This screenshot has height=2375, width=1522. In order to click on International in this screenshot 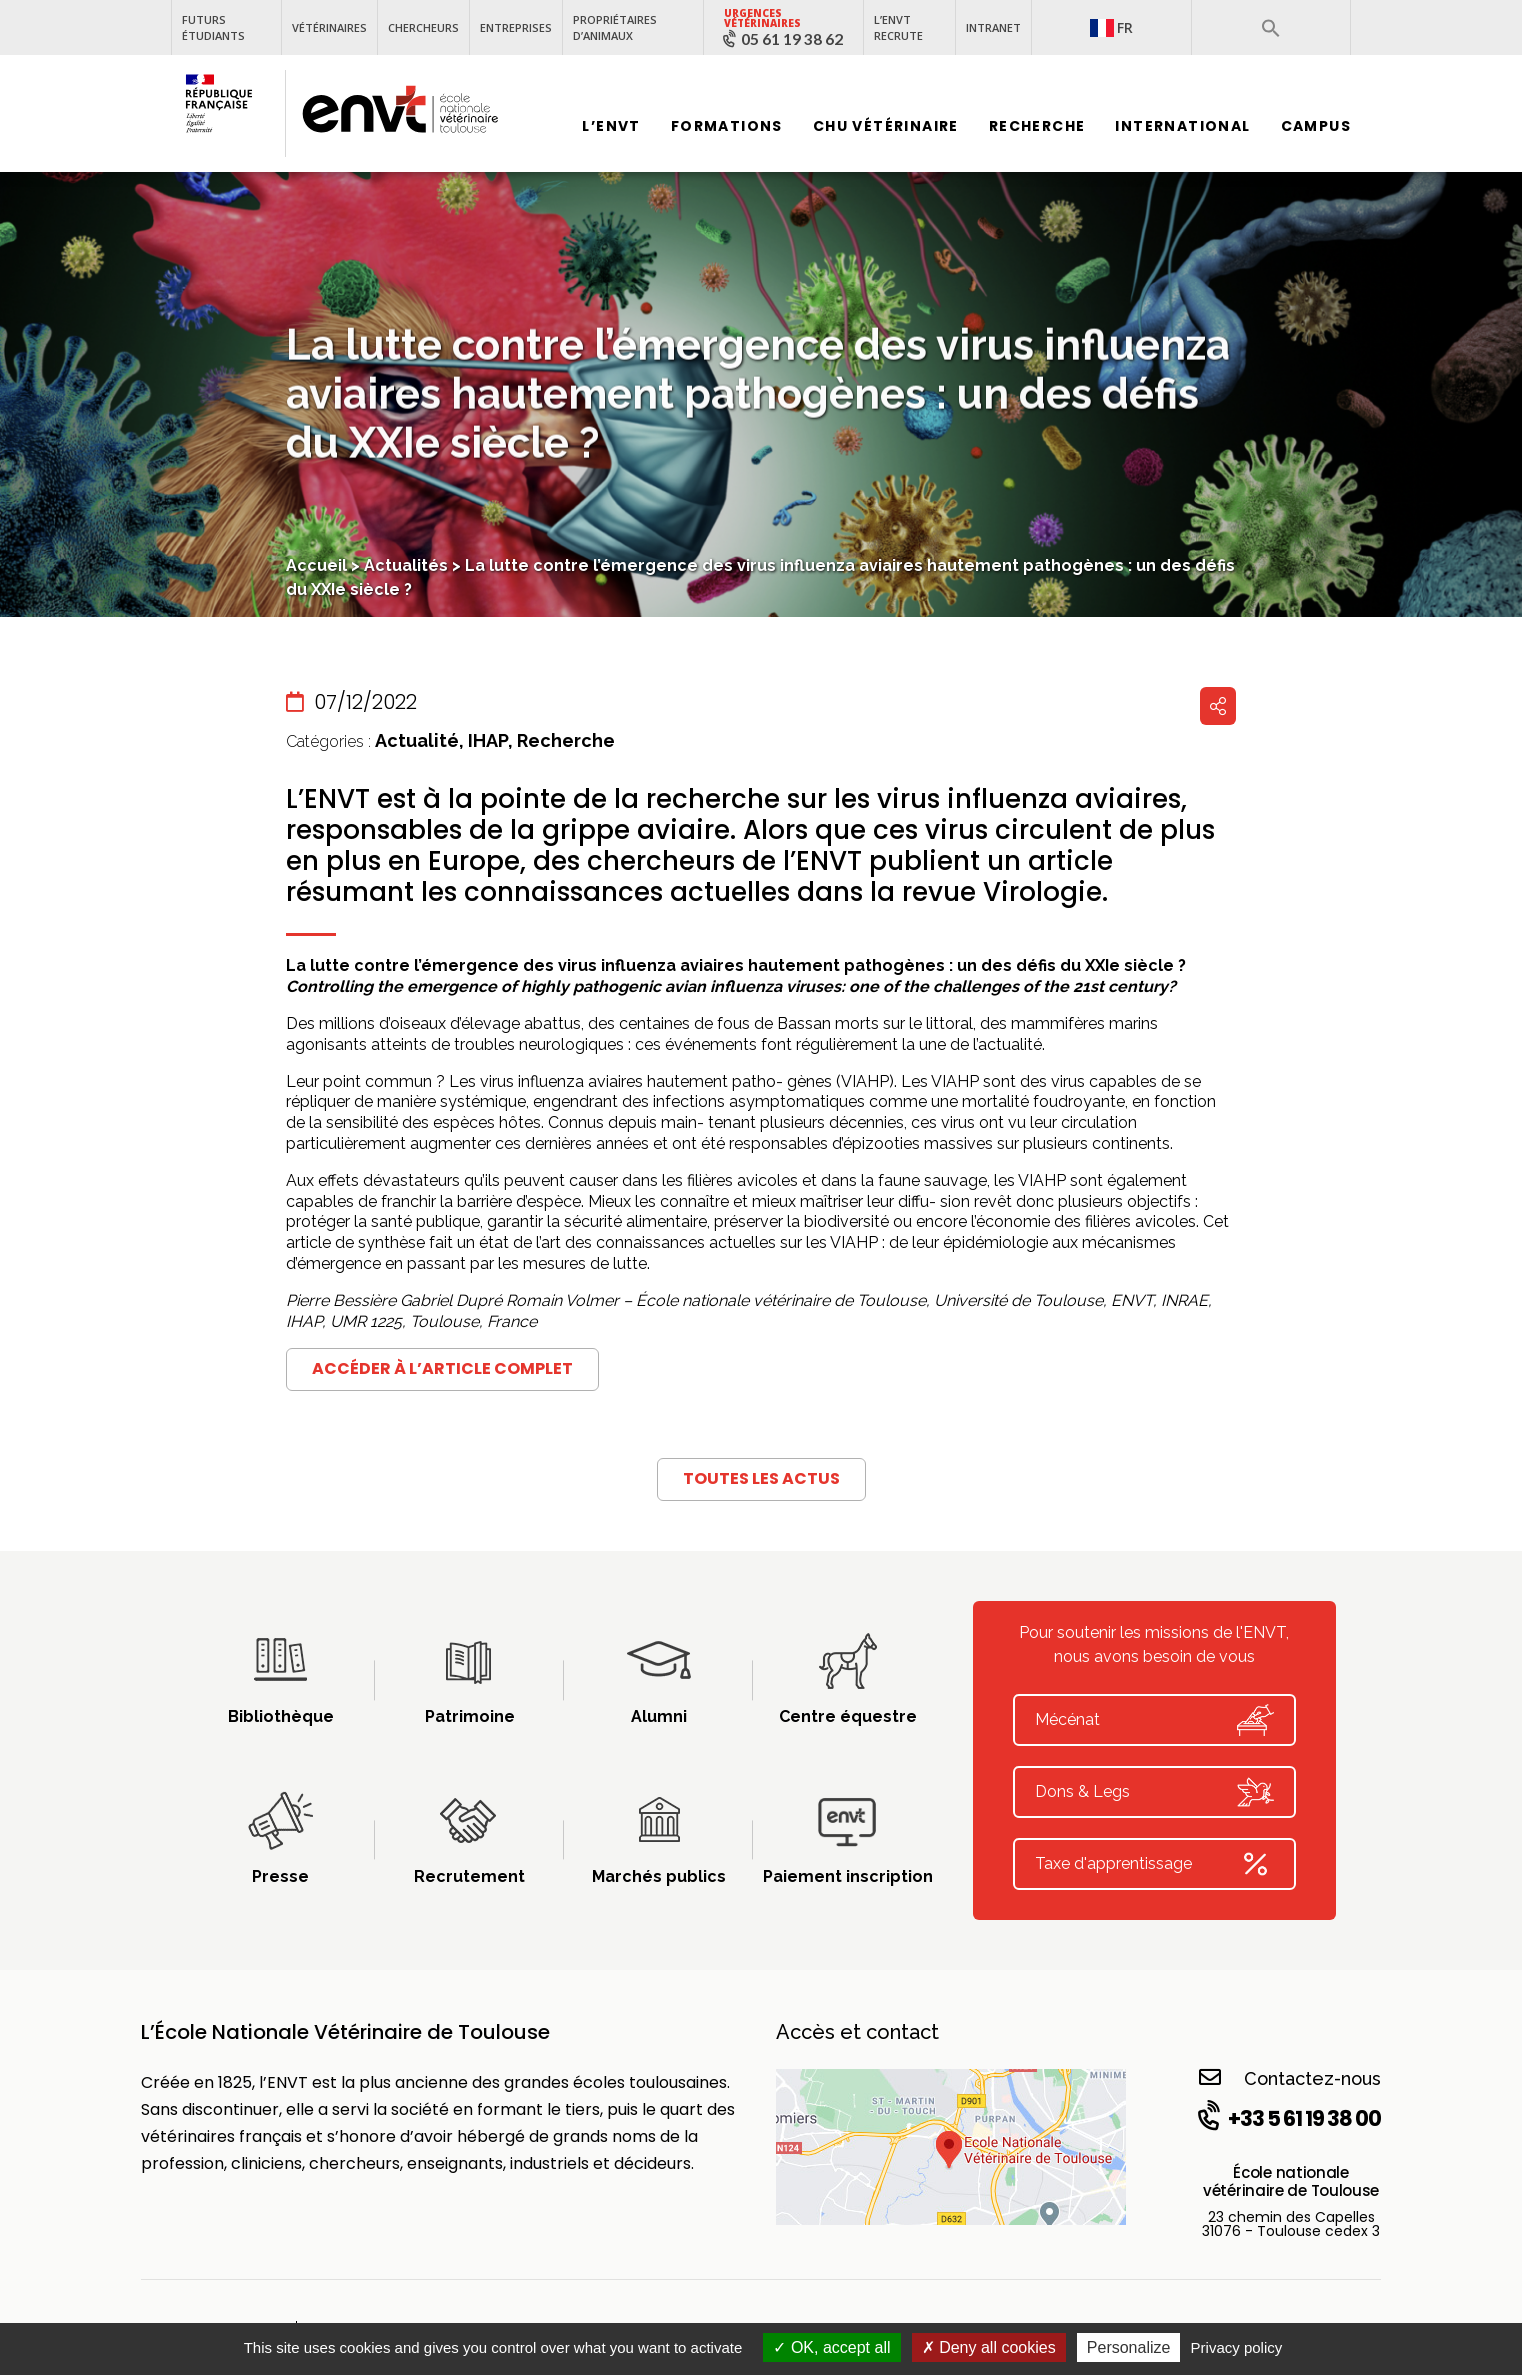, I will do `click(1182, 127)`.